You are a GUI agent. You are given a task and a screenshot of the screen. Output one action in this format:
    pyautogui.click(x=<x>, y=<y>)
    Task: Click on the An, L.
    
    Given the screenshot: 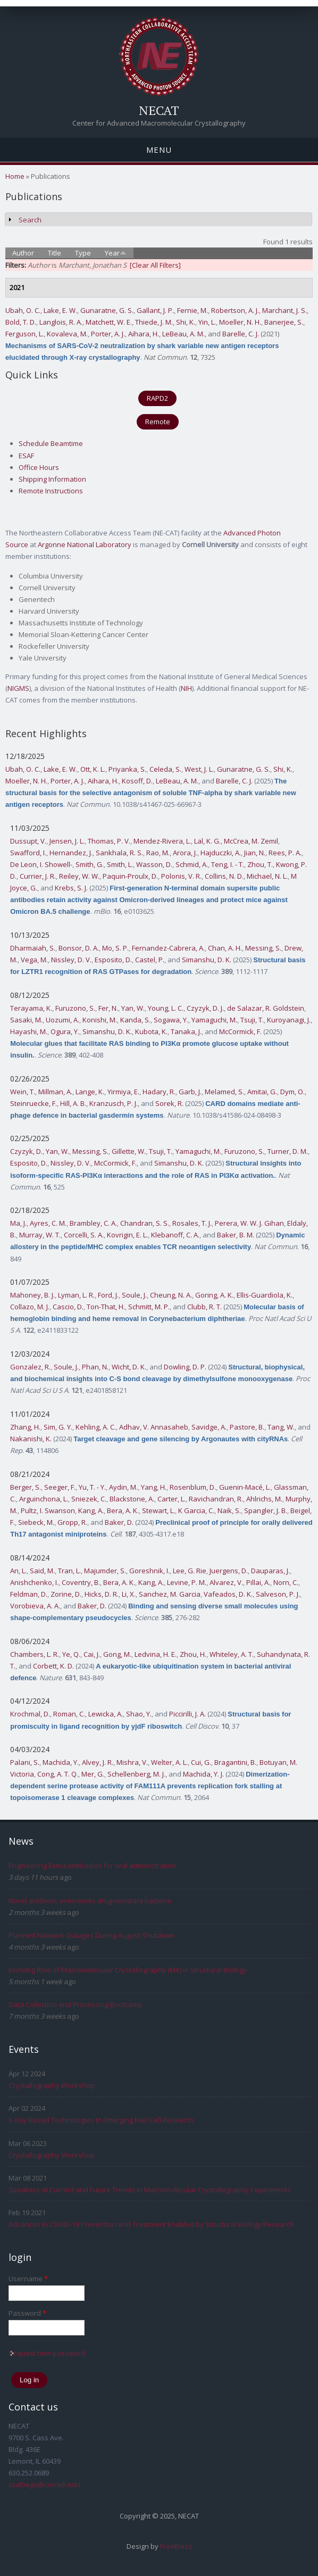 What is the action you would take?
    pyautogui.click(x=18, y=1570)
    